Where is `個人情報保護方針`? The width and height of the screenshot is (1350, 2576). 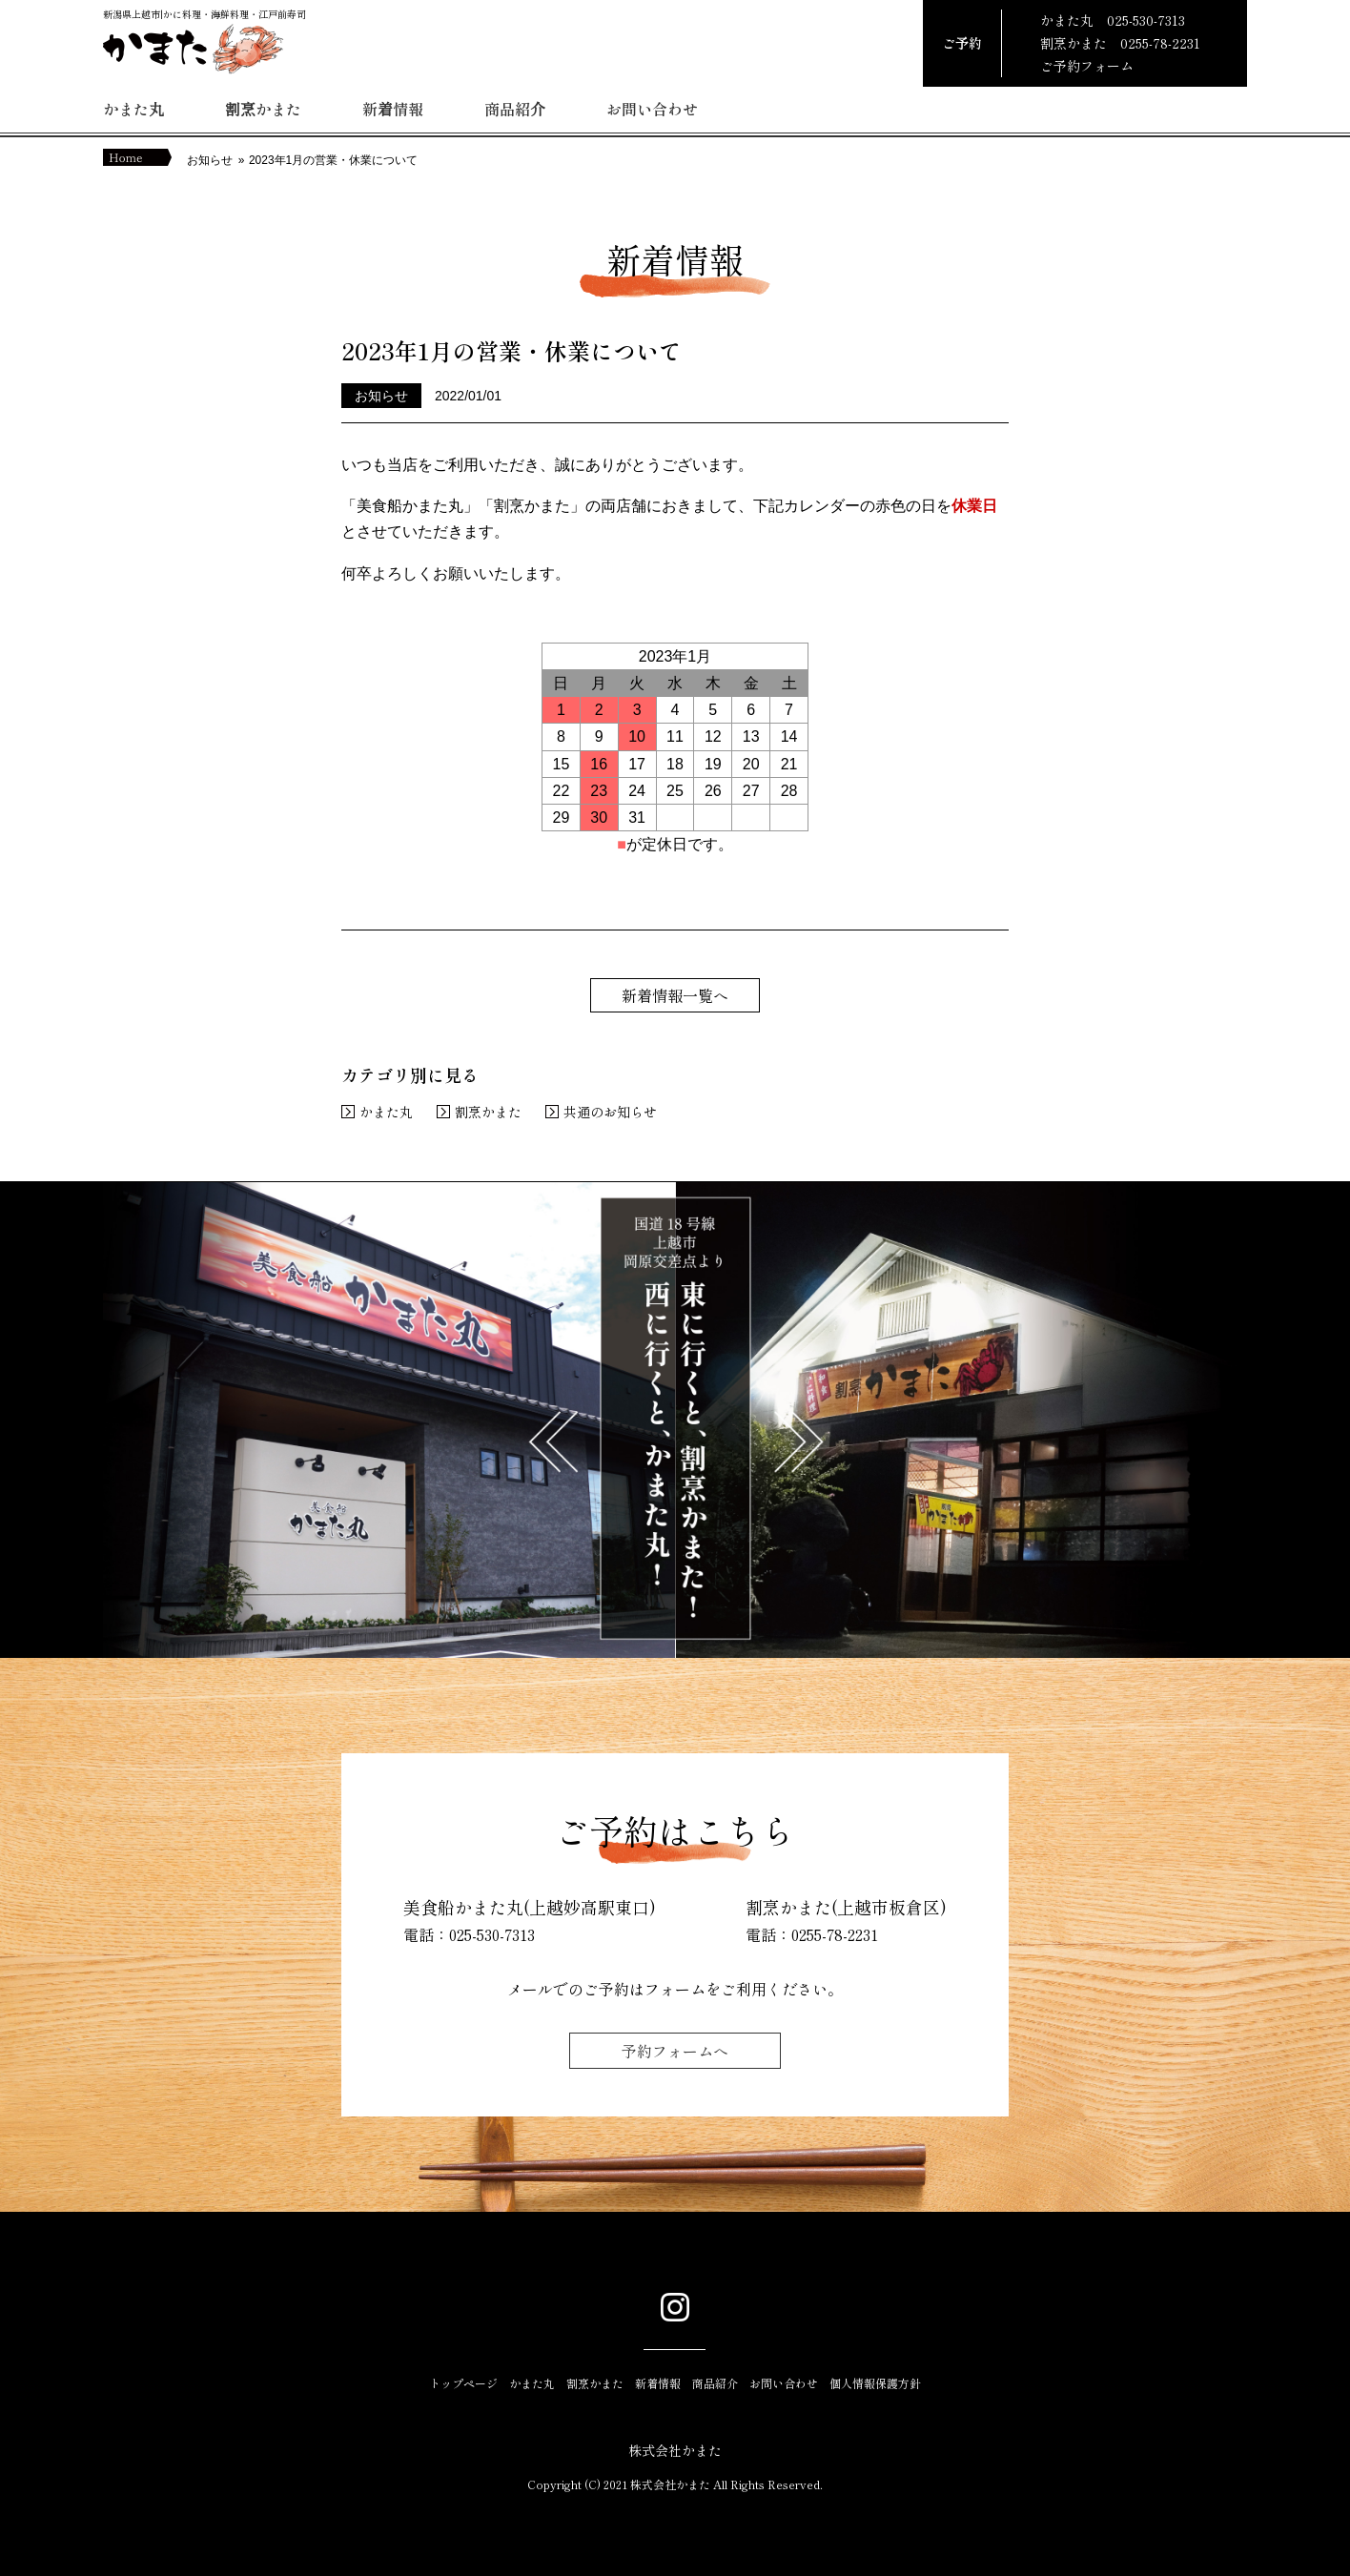
個人情報保護方針 is located at coordinates (875, 2383).